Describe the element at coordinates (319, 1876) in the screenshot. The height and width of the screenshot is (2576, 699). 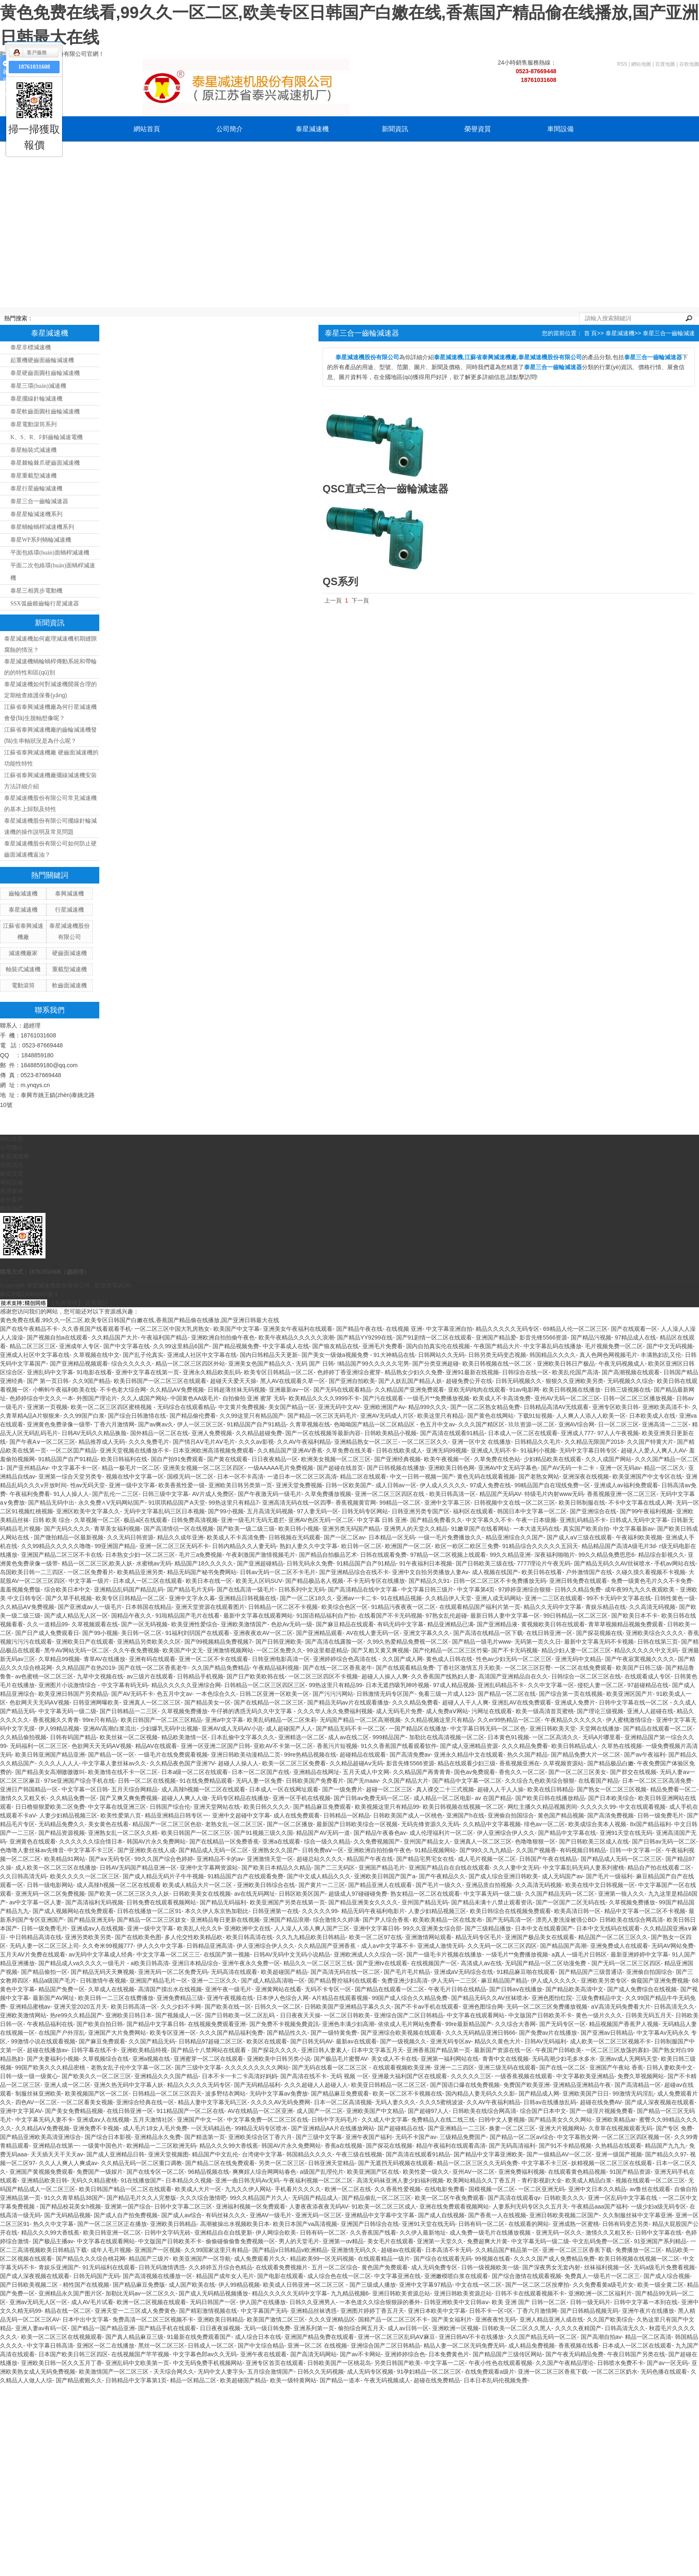
I see `国产中文成人精品久久久` at that location.